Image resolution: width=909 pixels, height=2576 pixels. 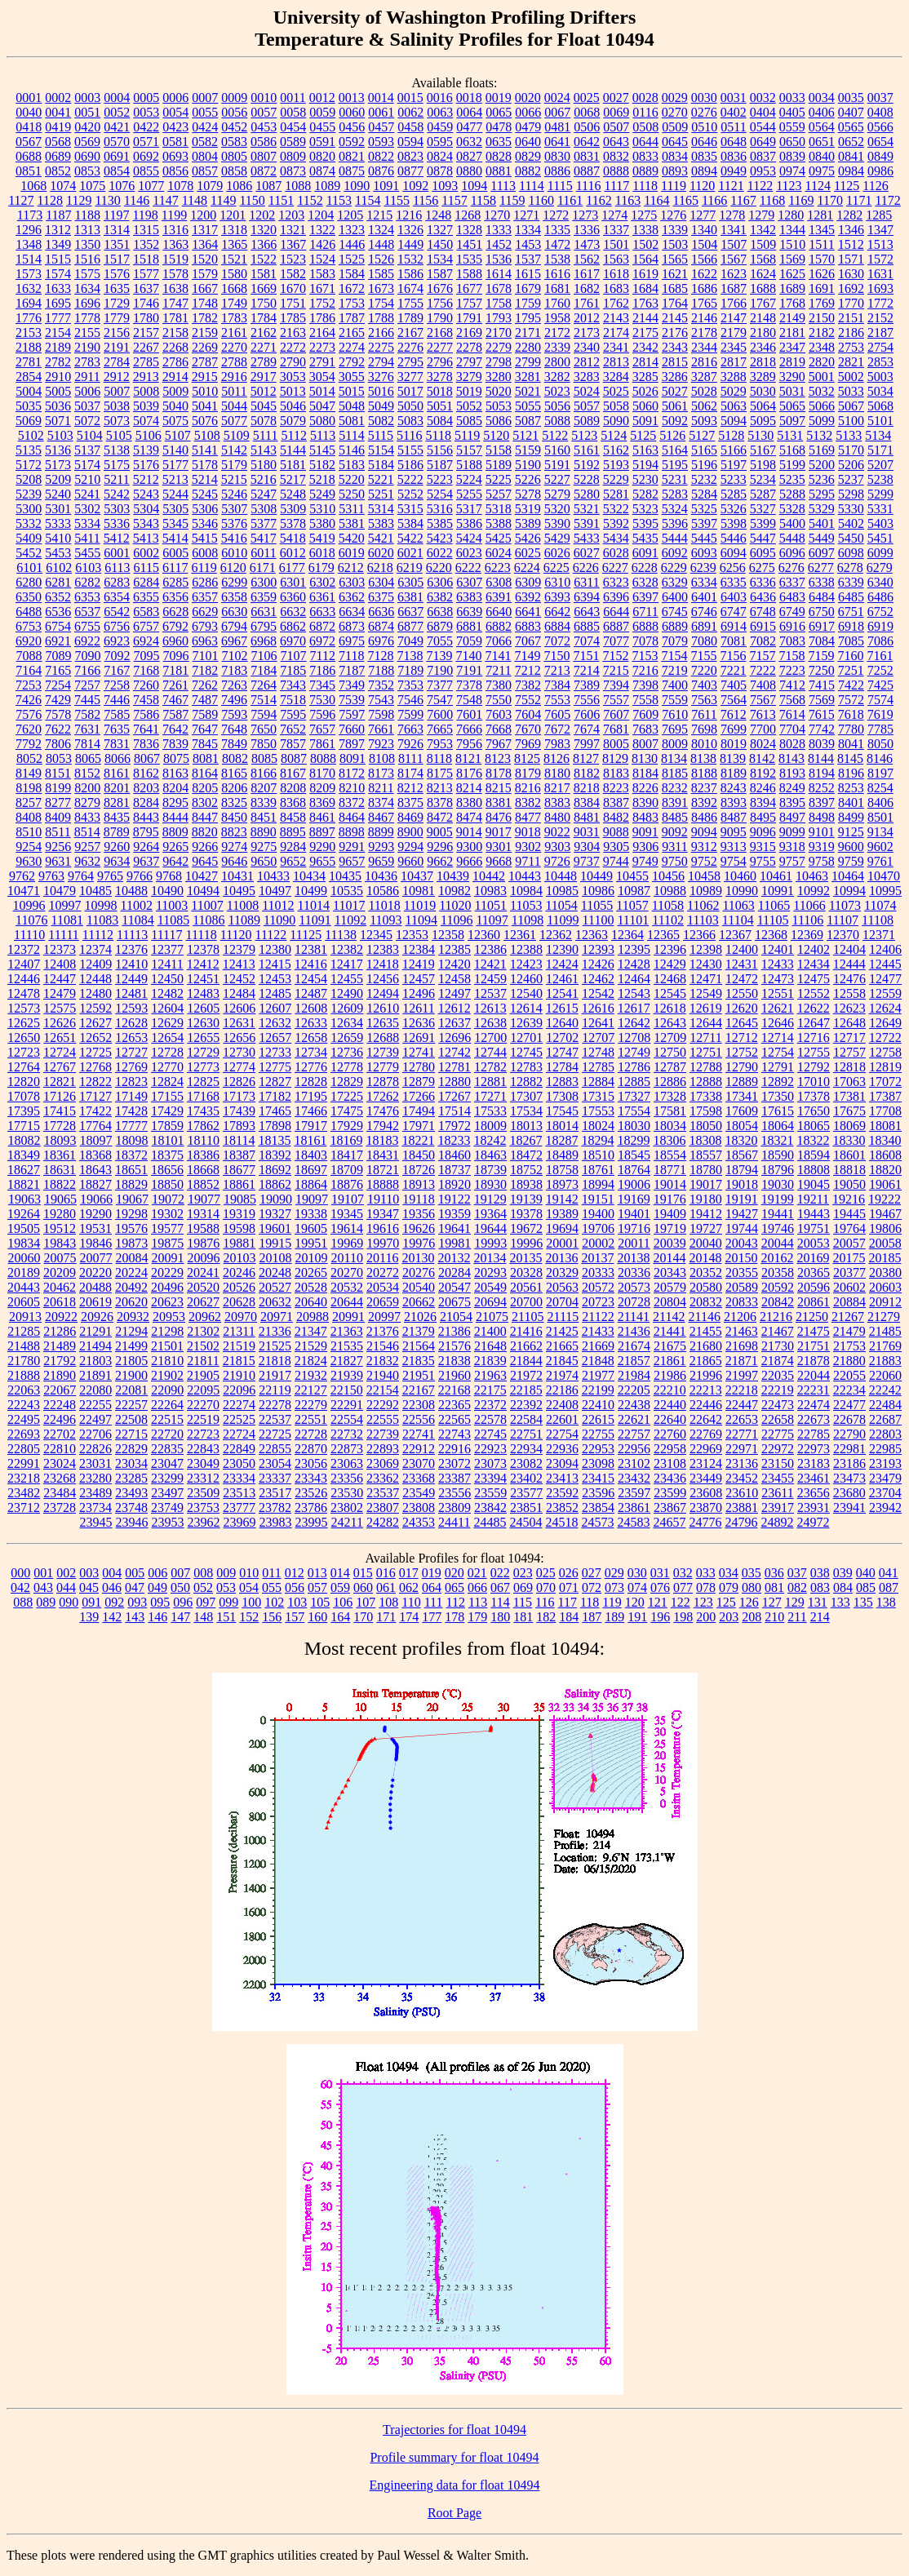 What do you see at coordinates (146, 377) in the screenshot?
I see `2913` at bounding box center [146, 377].